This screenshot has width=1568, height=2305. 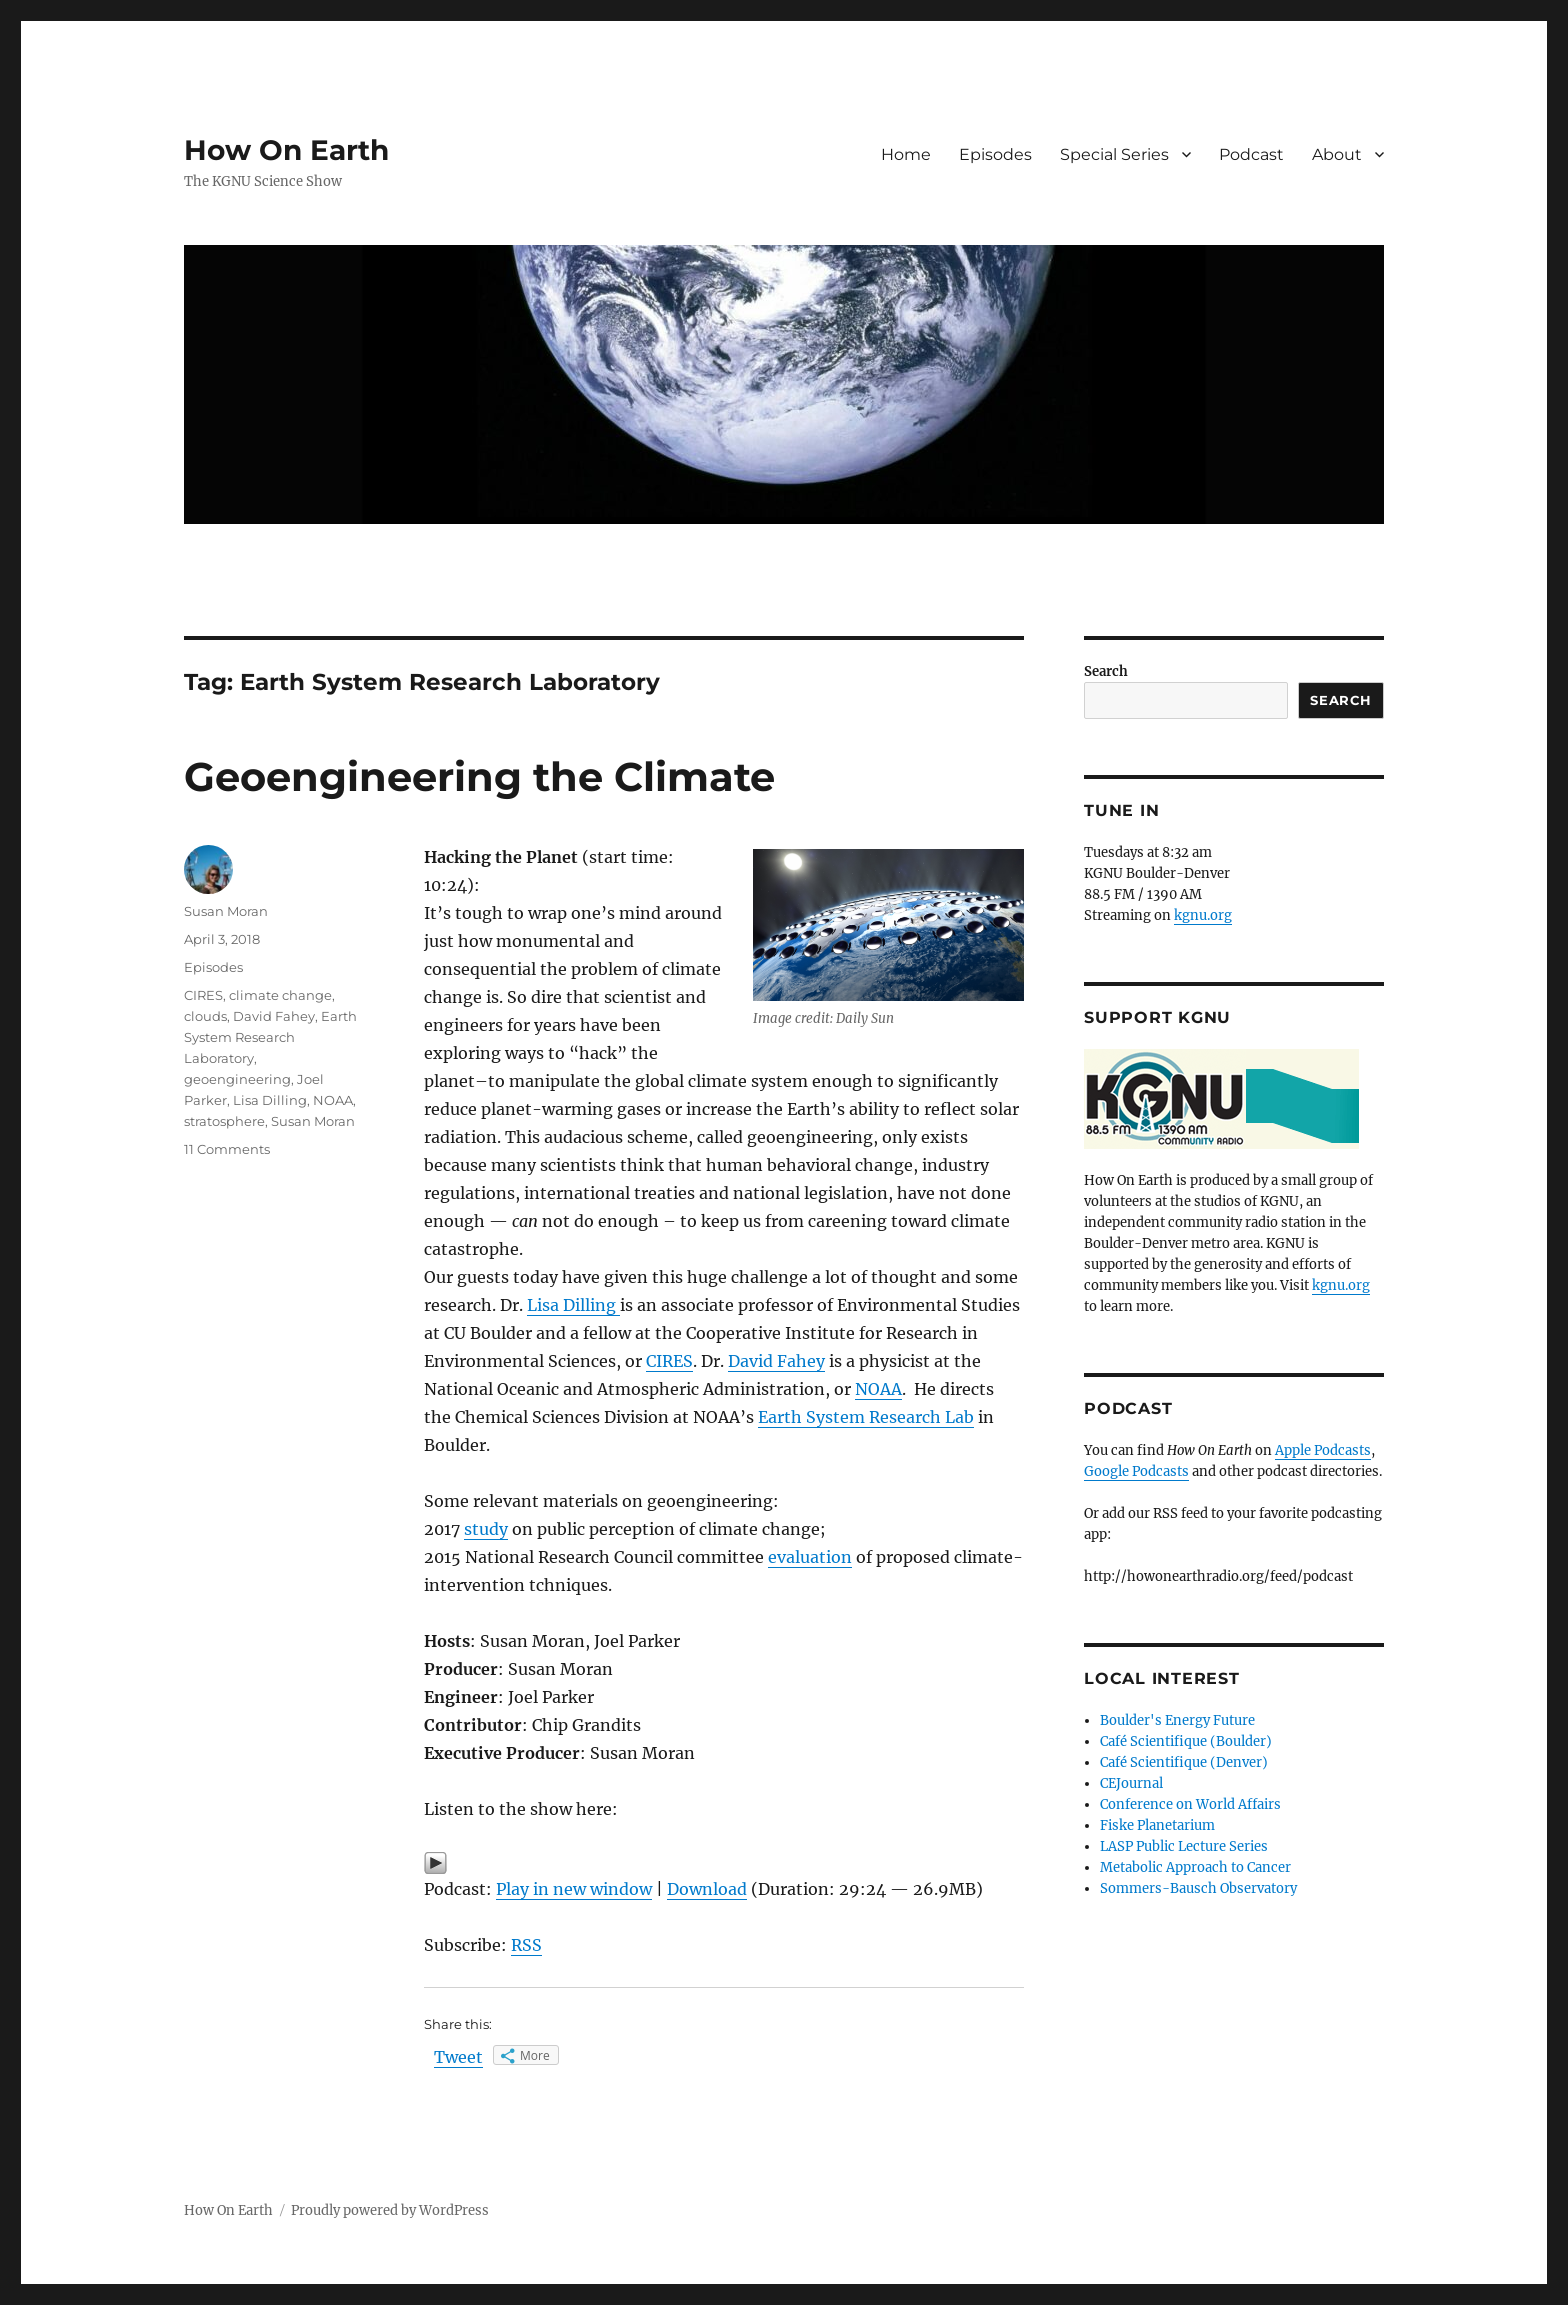 What do you see at coordinates (1323, 1450) in the screenshot?
I see `Apple Podcasts` at bounding box center [1323, 1450].